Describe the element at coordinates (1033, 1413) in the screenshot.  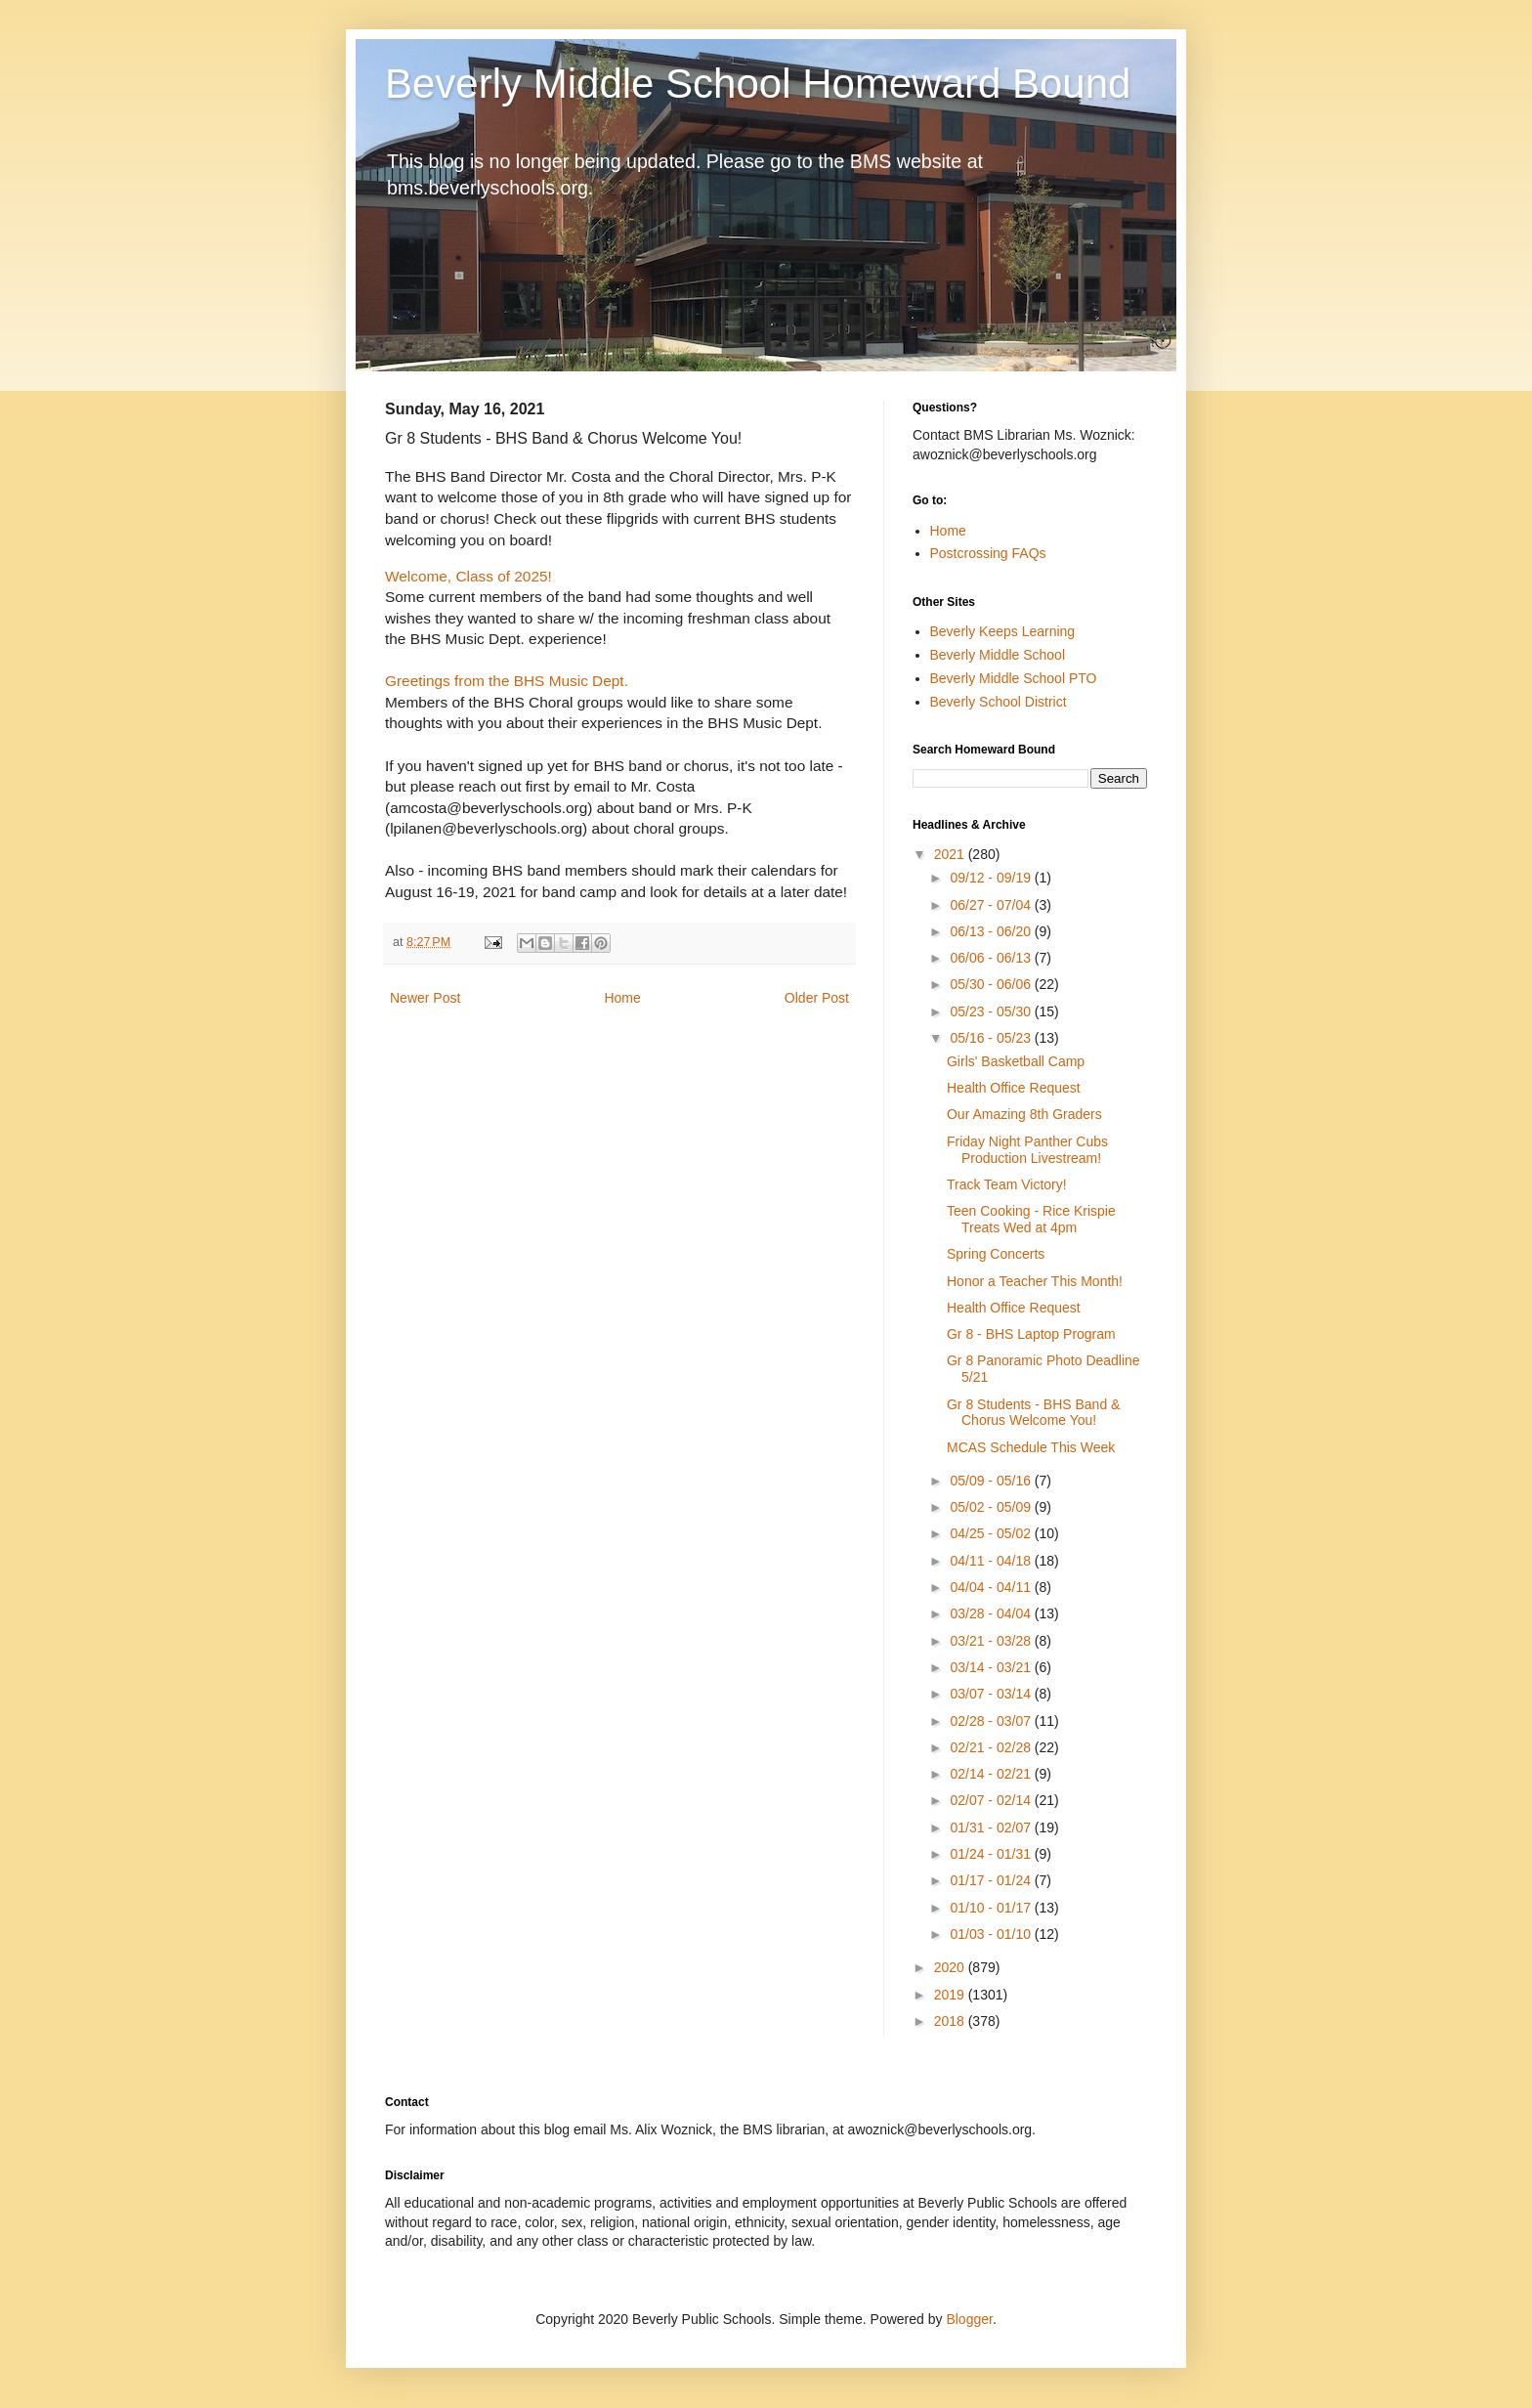
I see `Gr 8 Students - BHS Band & Chorus Welcome You!` at that location.